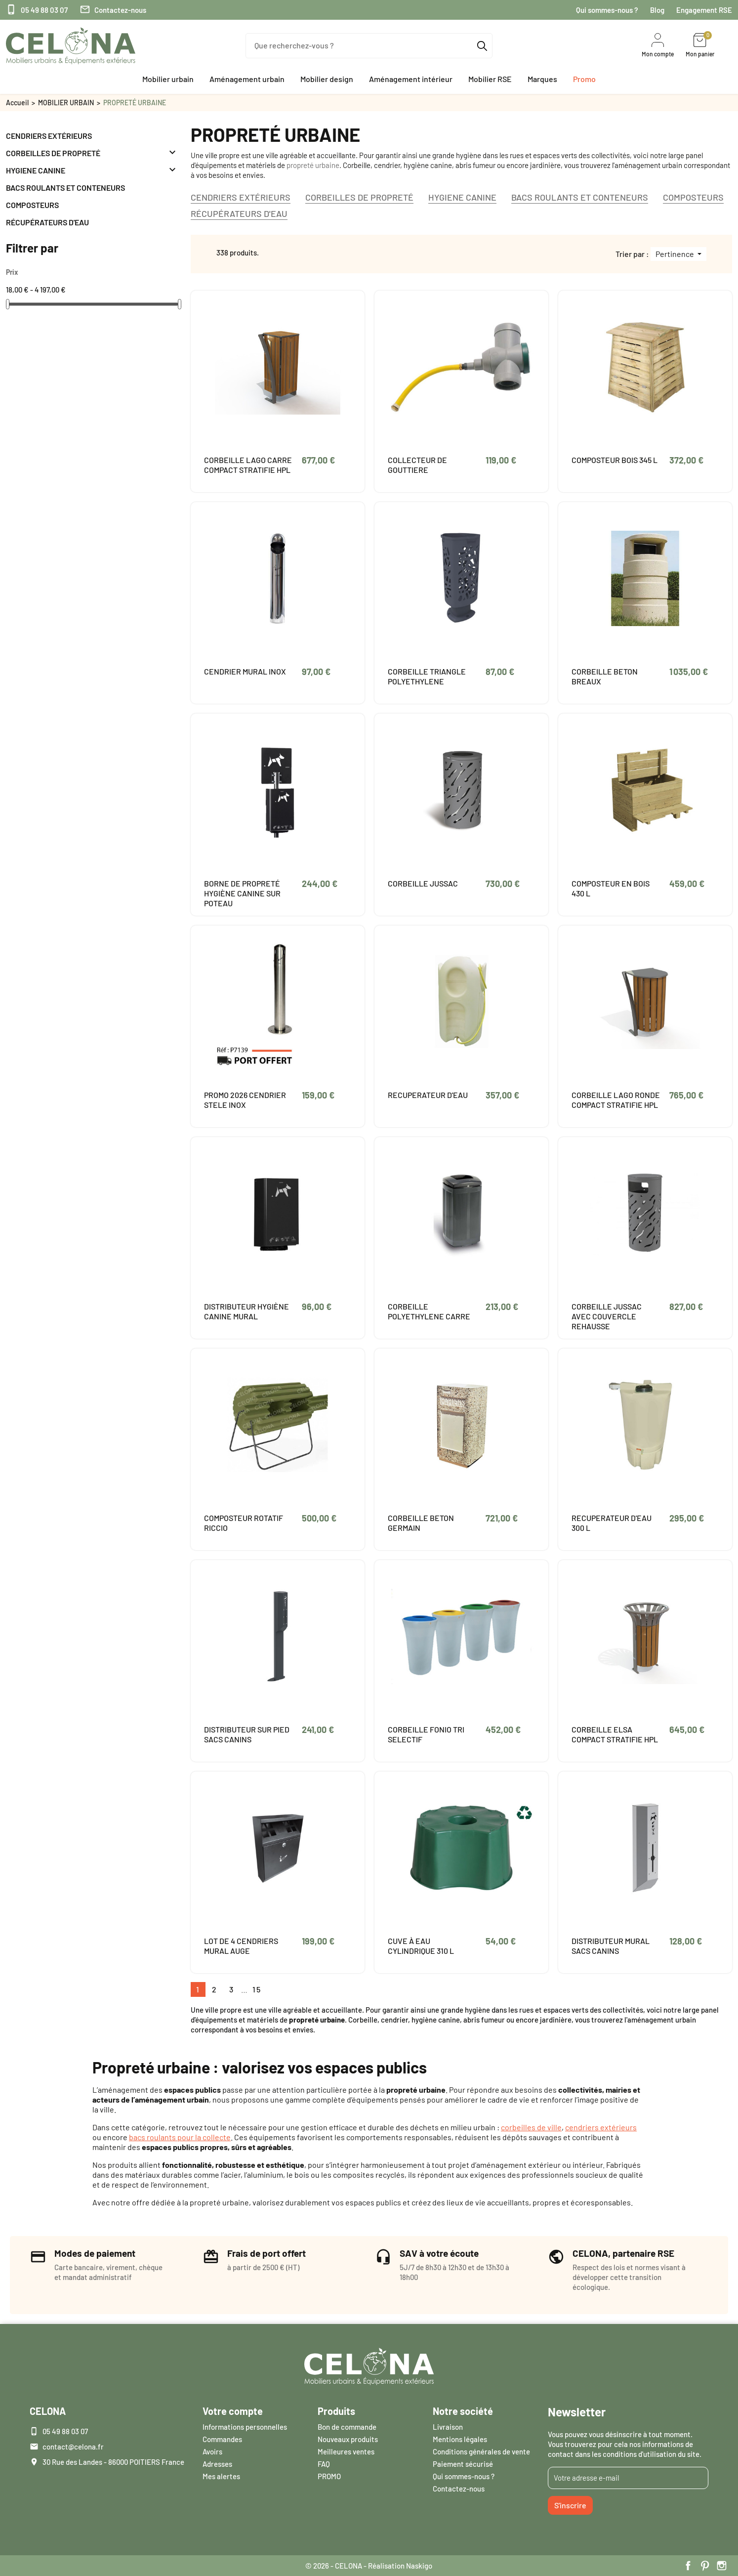 The image size is (738, 2576). What do you see at coordinates (607, 1316) in the screenshot?
I see `CORBEILLE JUSSAC AVEC COUVERCLE REHAUSSE` at bounding box center [607, 1316].